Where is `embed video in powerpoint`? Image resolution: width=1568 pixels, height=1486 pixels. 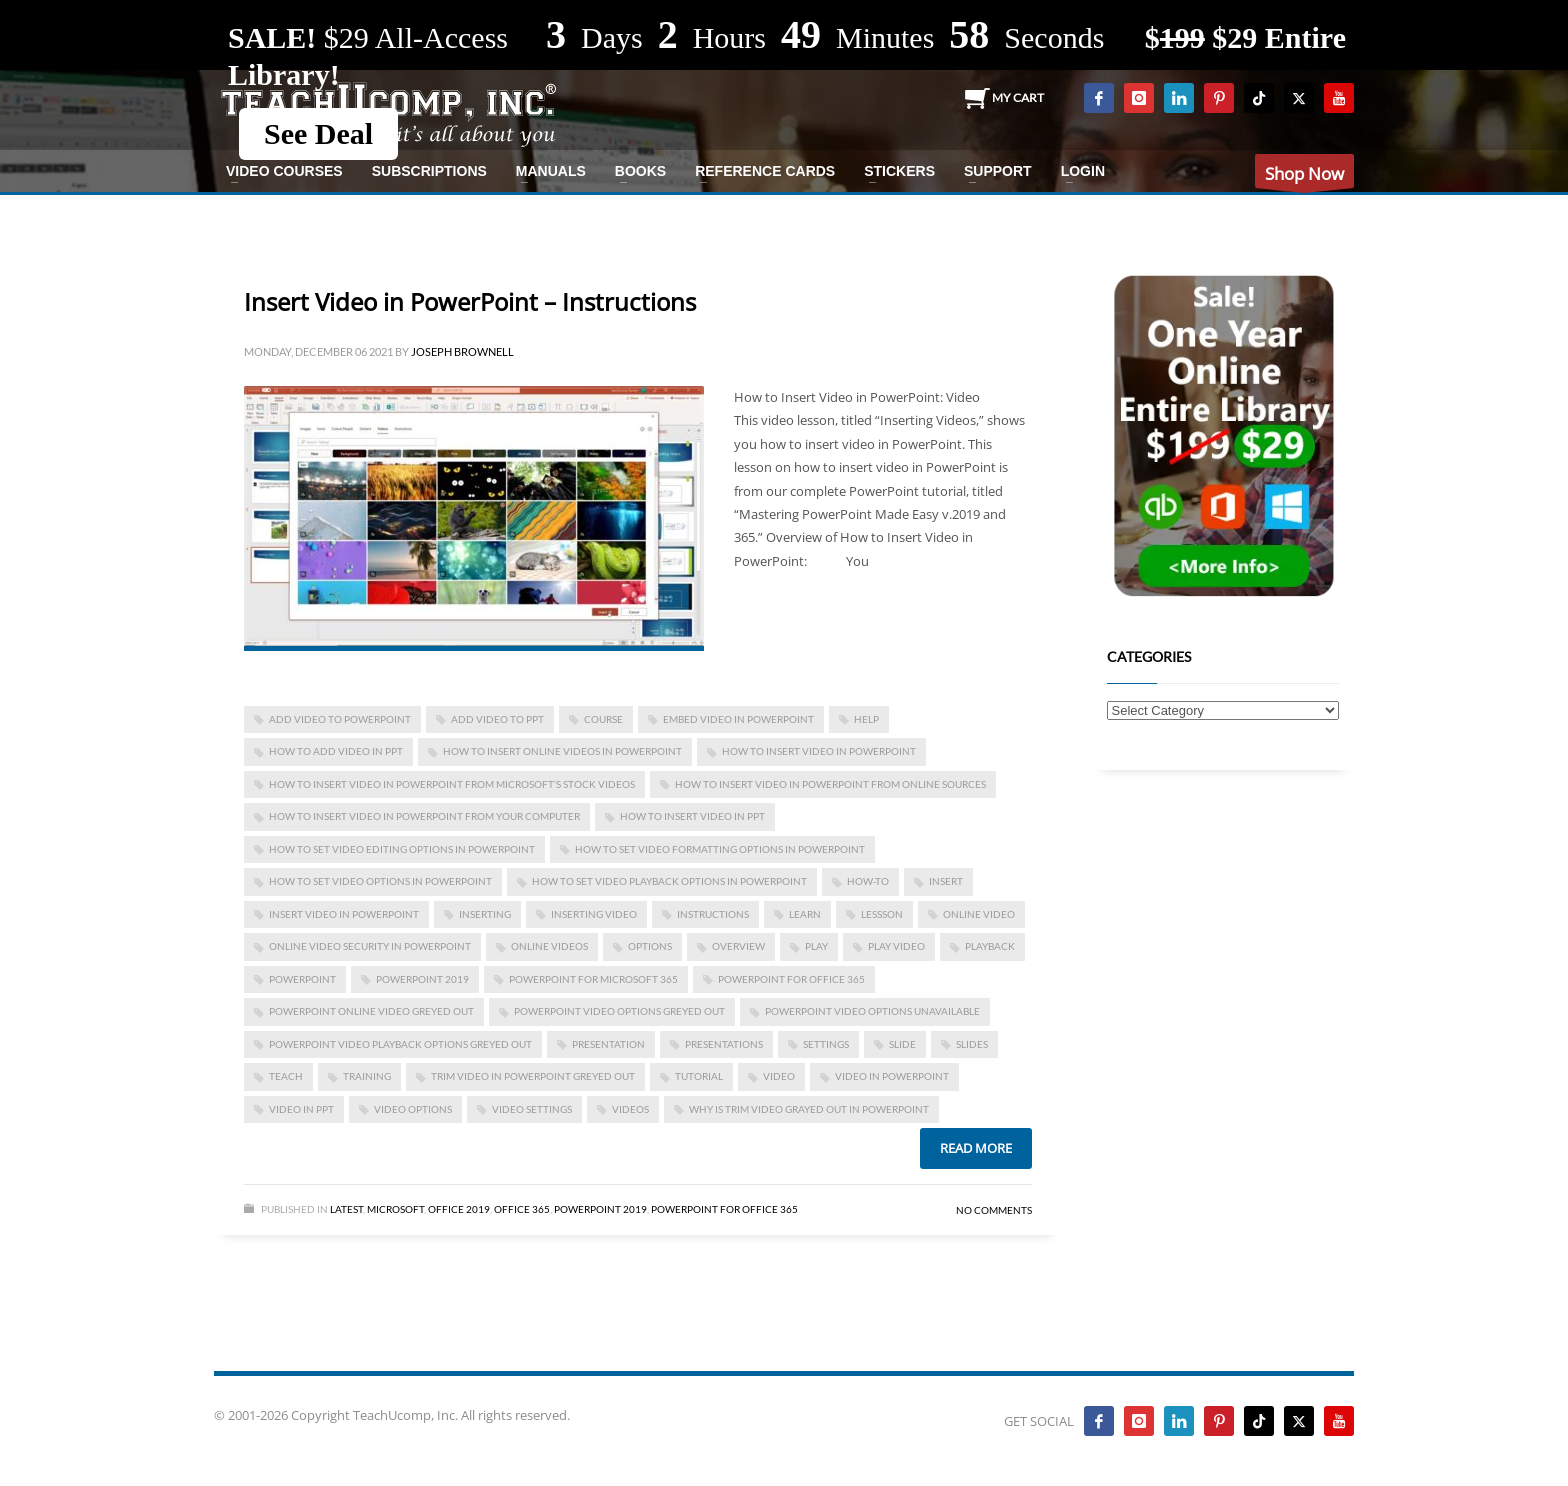 embed video in powerpoint is located at coordinates (738, 719).